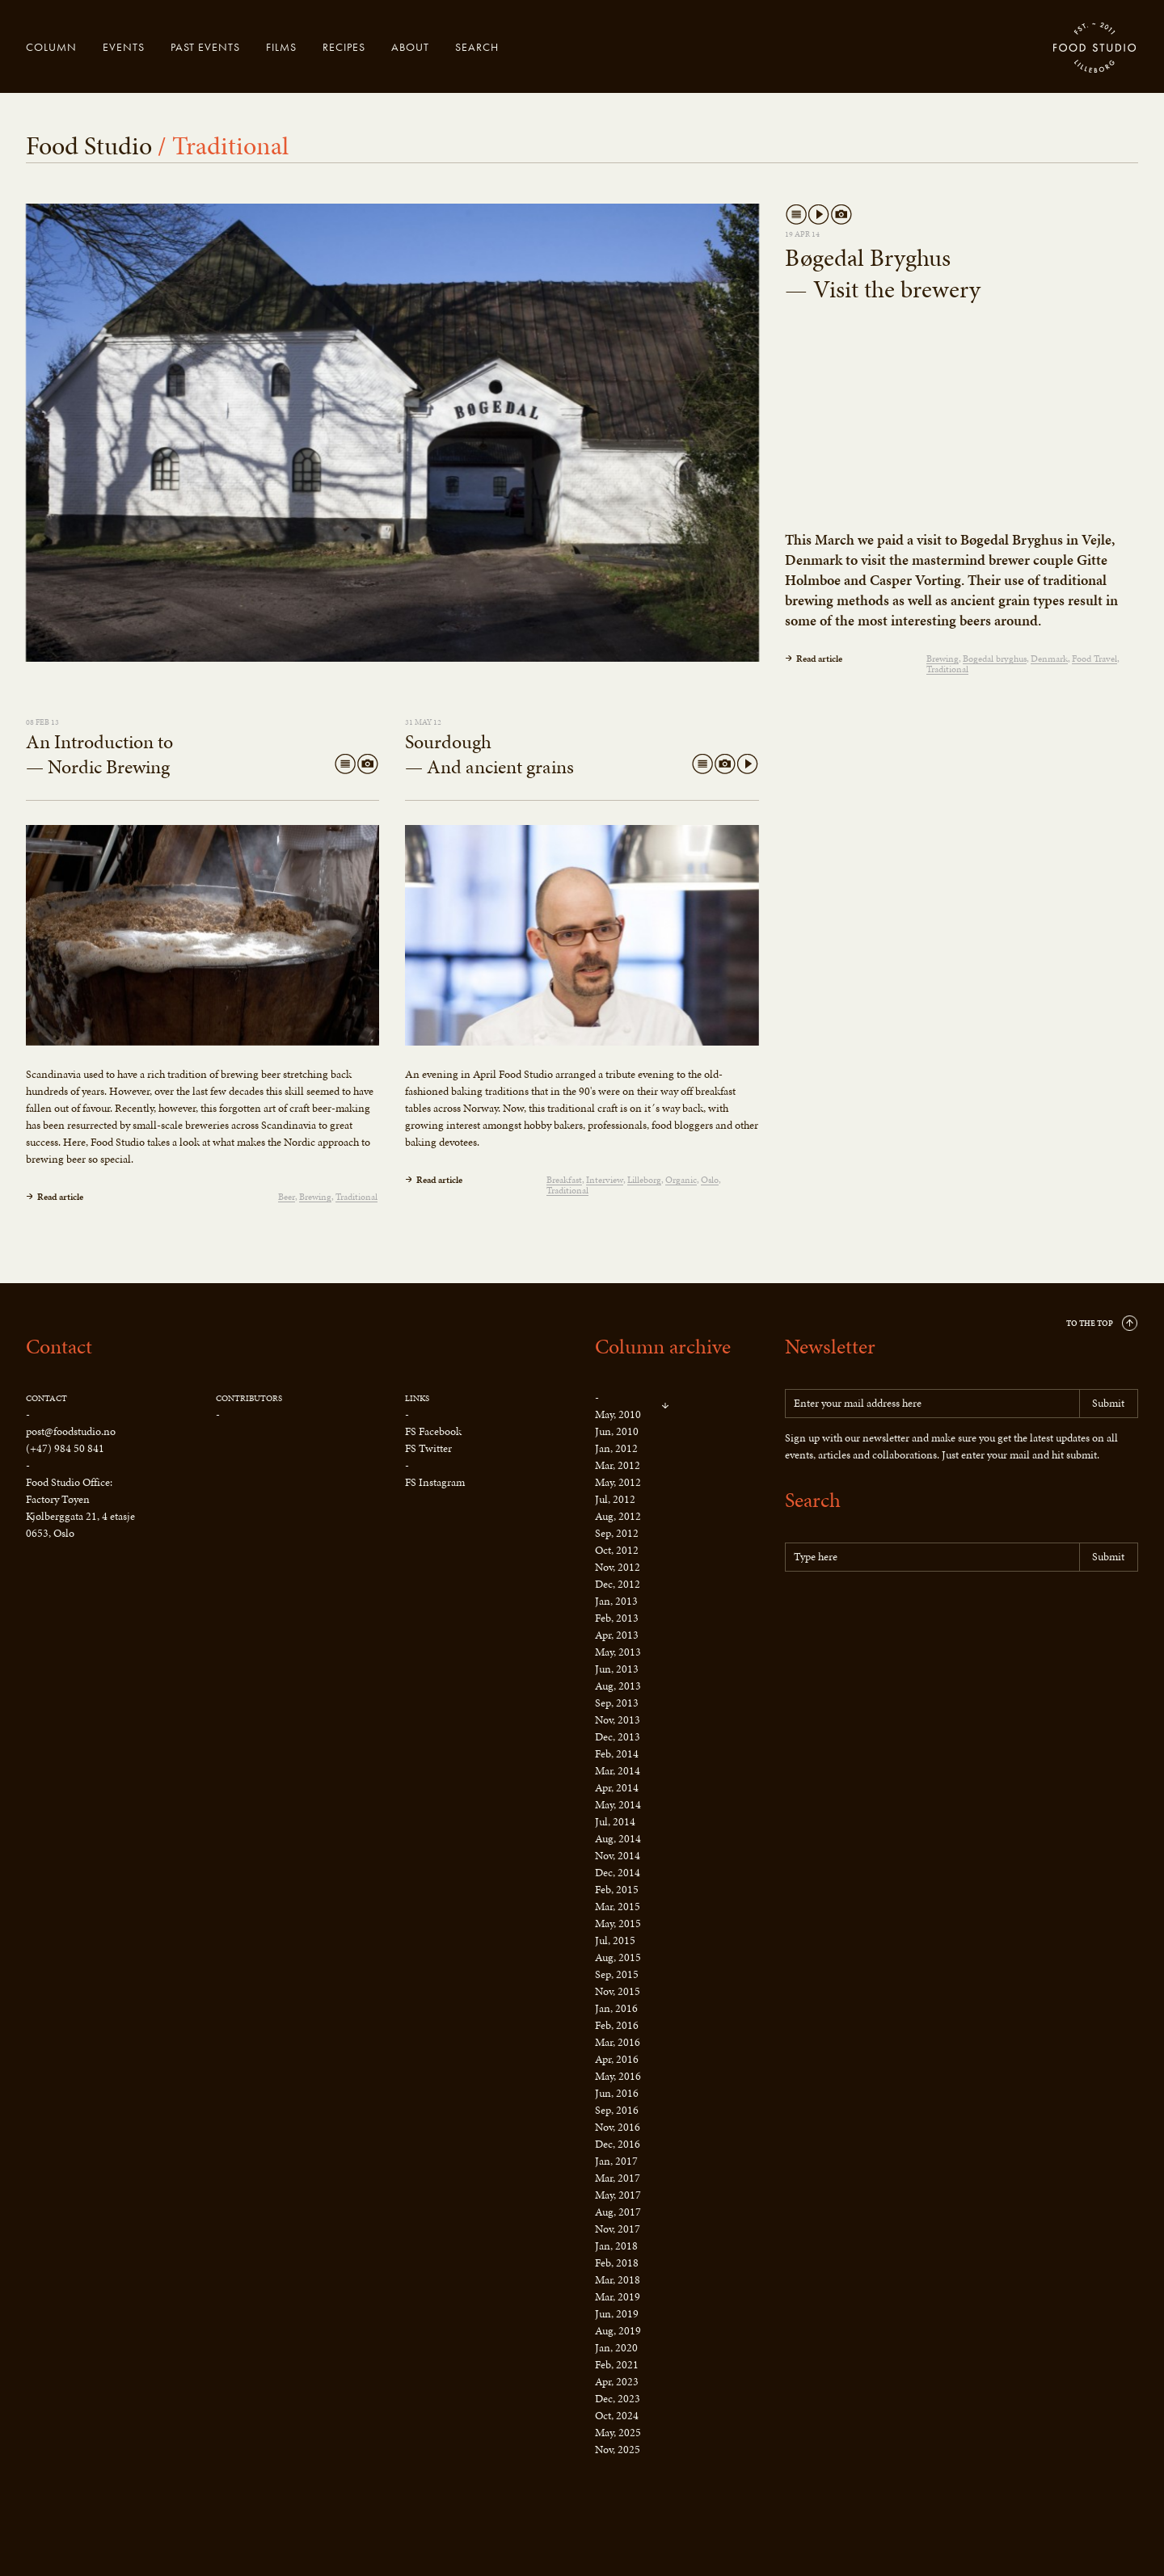 The image size is (1164, 2576). Describe the element at coordinates (681, 1180) in the screenshot. I see `Organic` at that location.